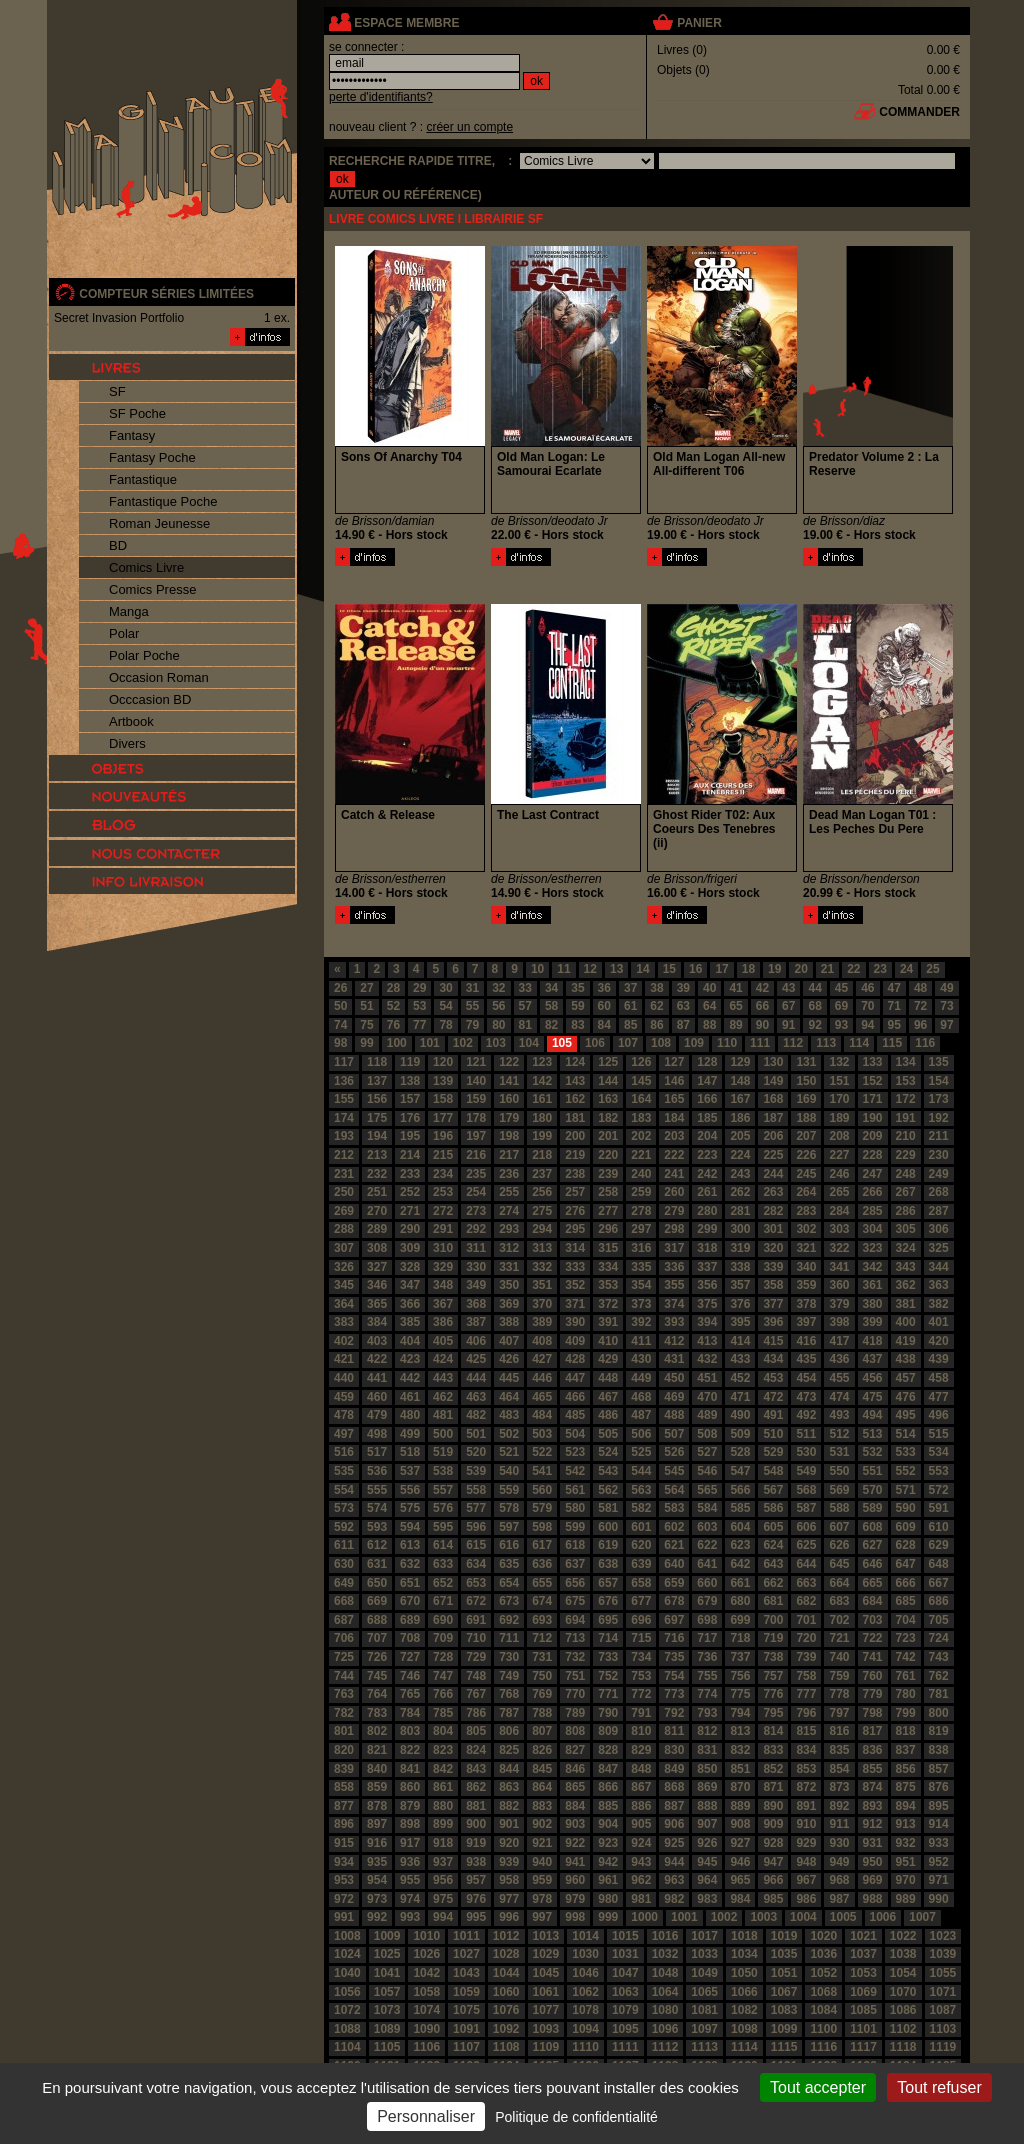  I want to click on 50, so click(340, 1006).